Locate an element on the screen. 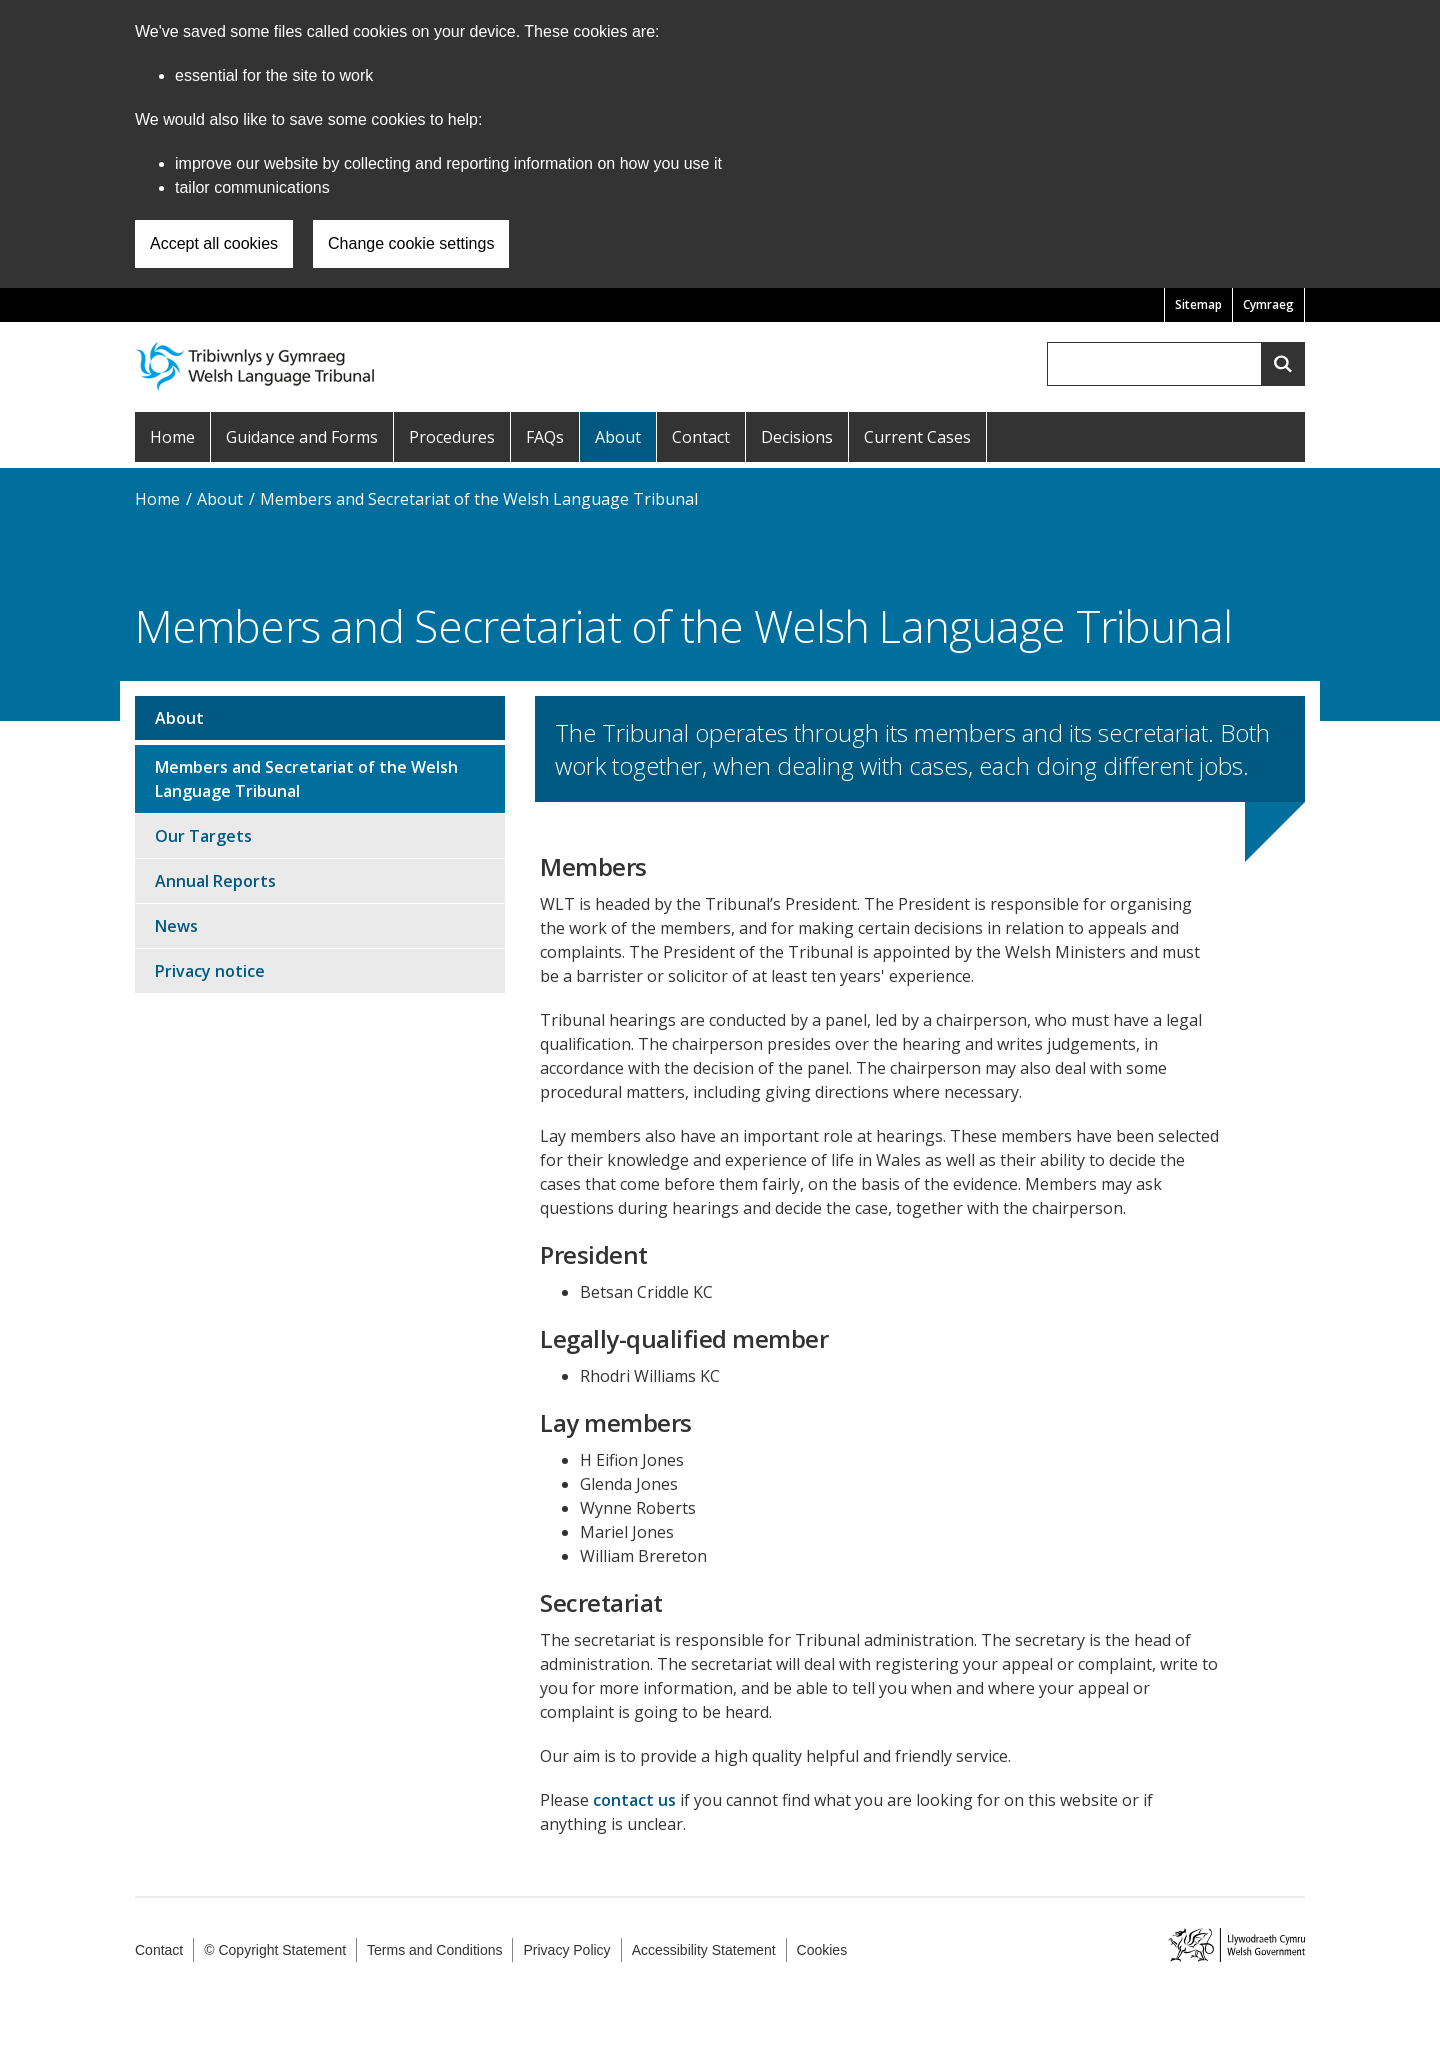 The width and height of the screenshot is (1440, 2058). Privacy Policy is located at coordinates (566, 1950).